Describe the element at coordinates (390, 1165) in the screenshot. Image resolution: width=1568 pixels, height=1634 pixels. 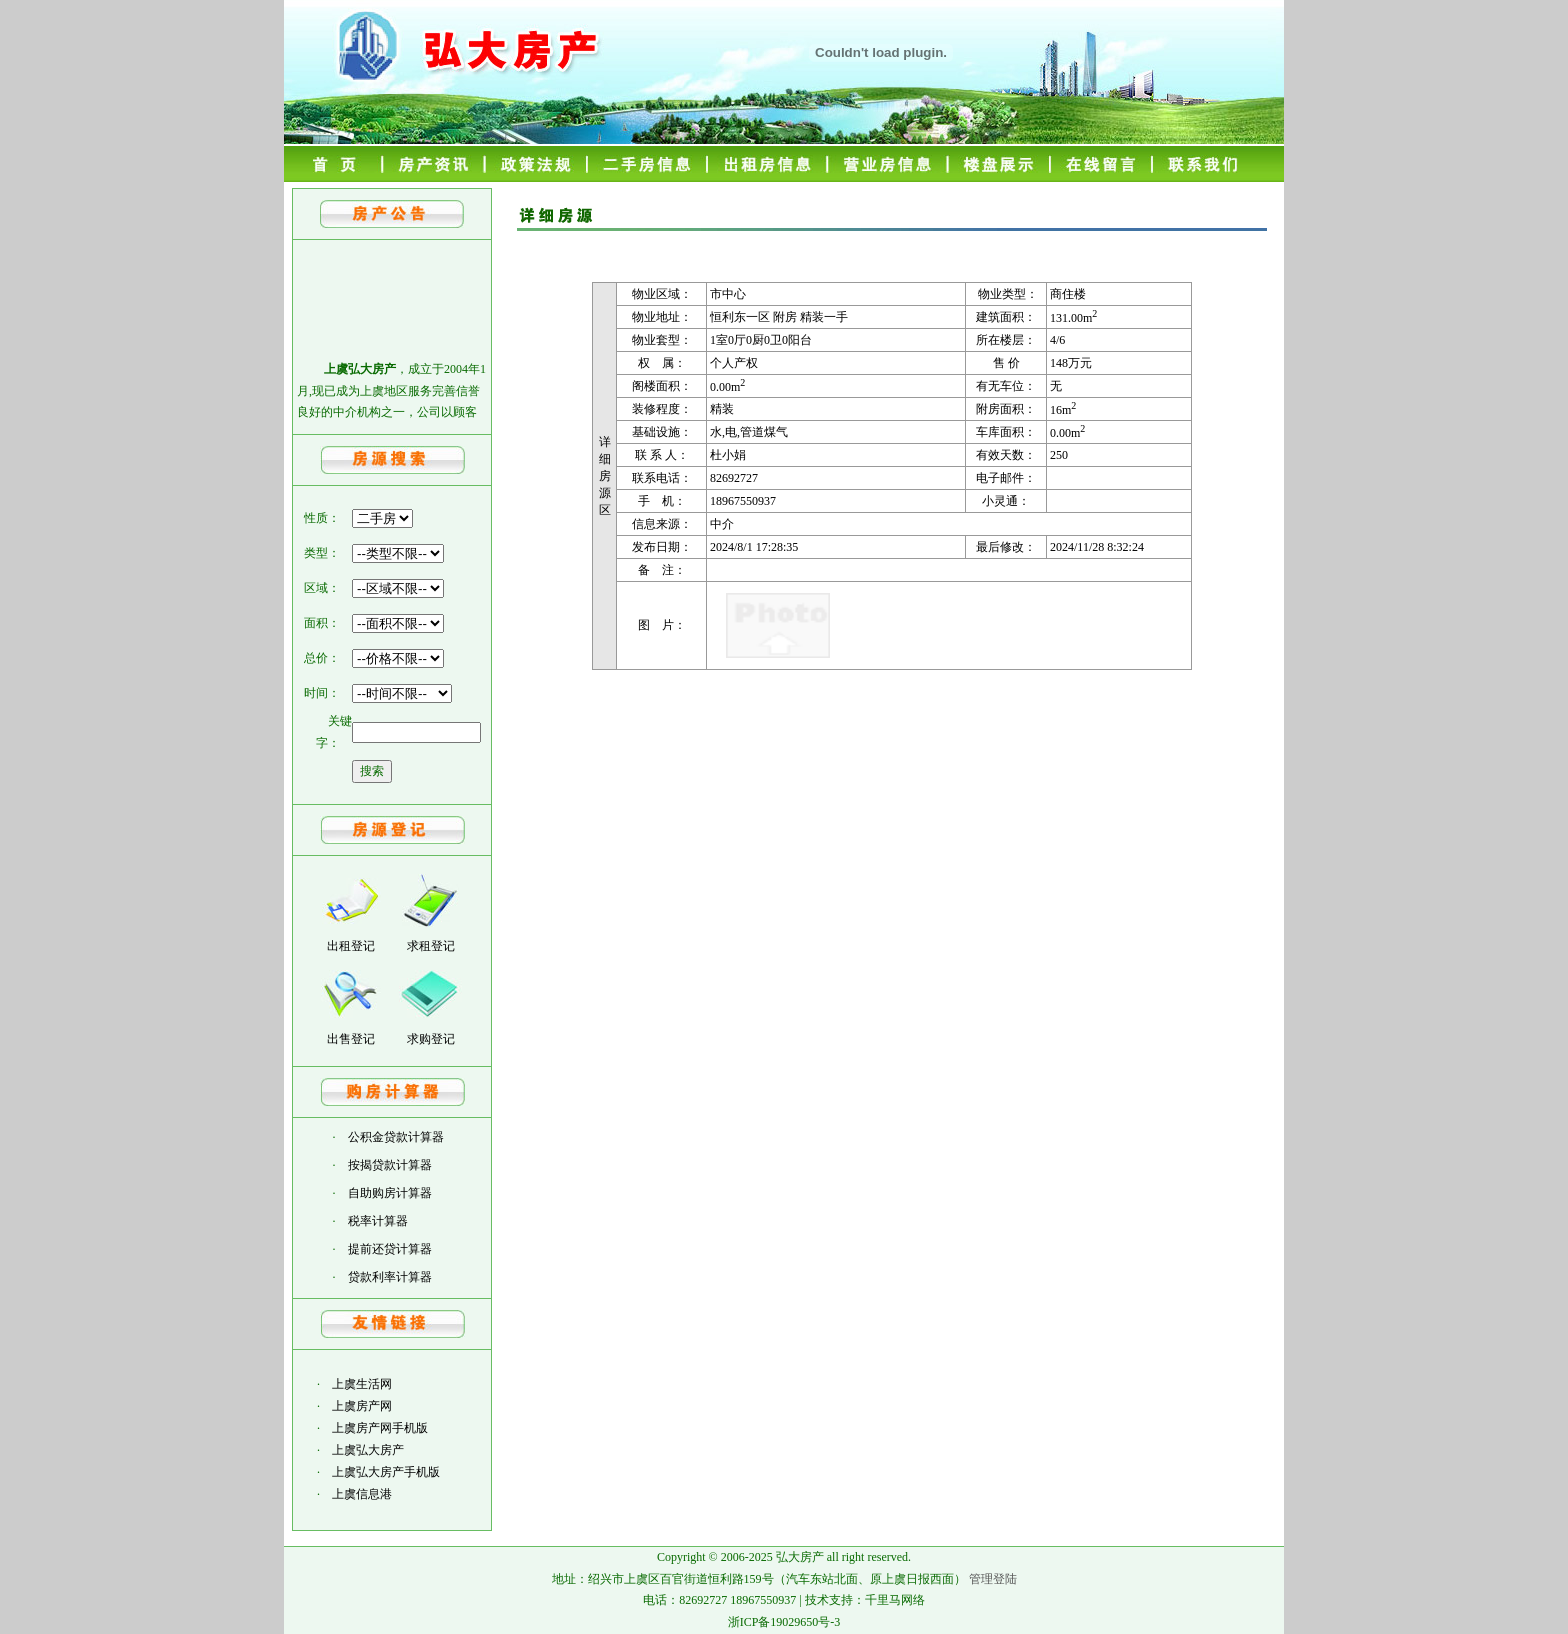
I see `按揭贷款计算器` at that location.